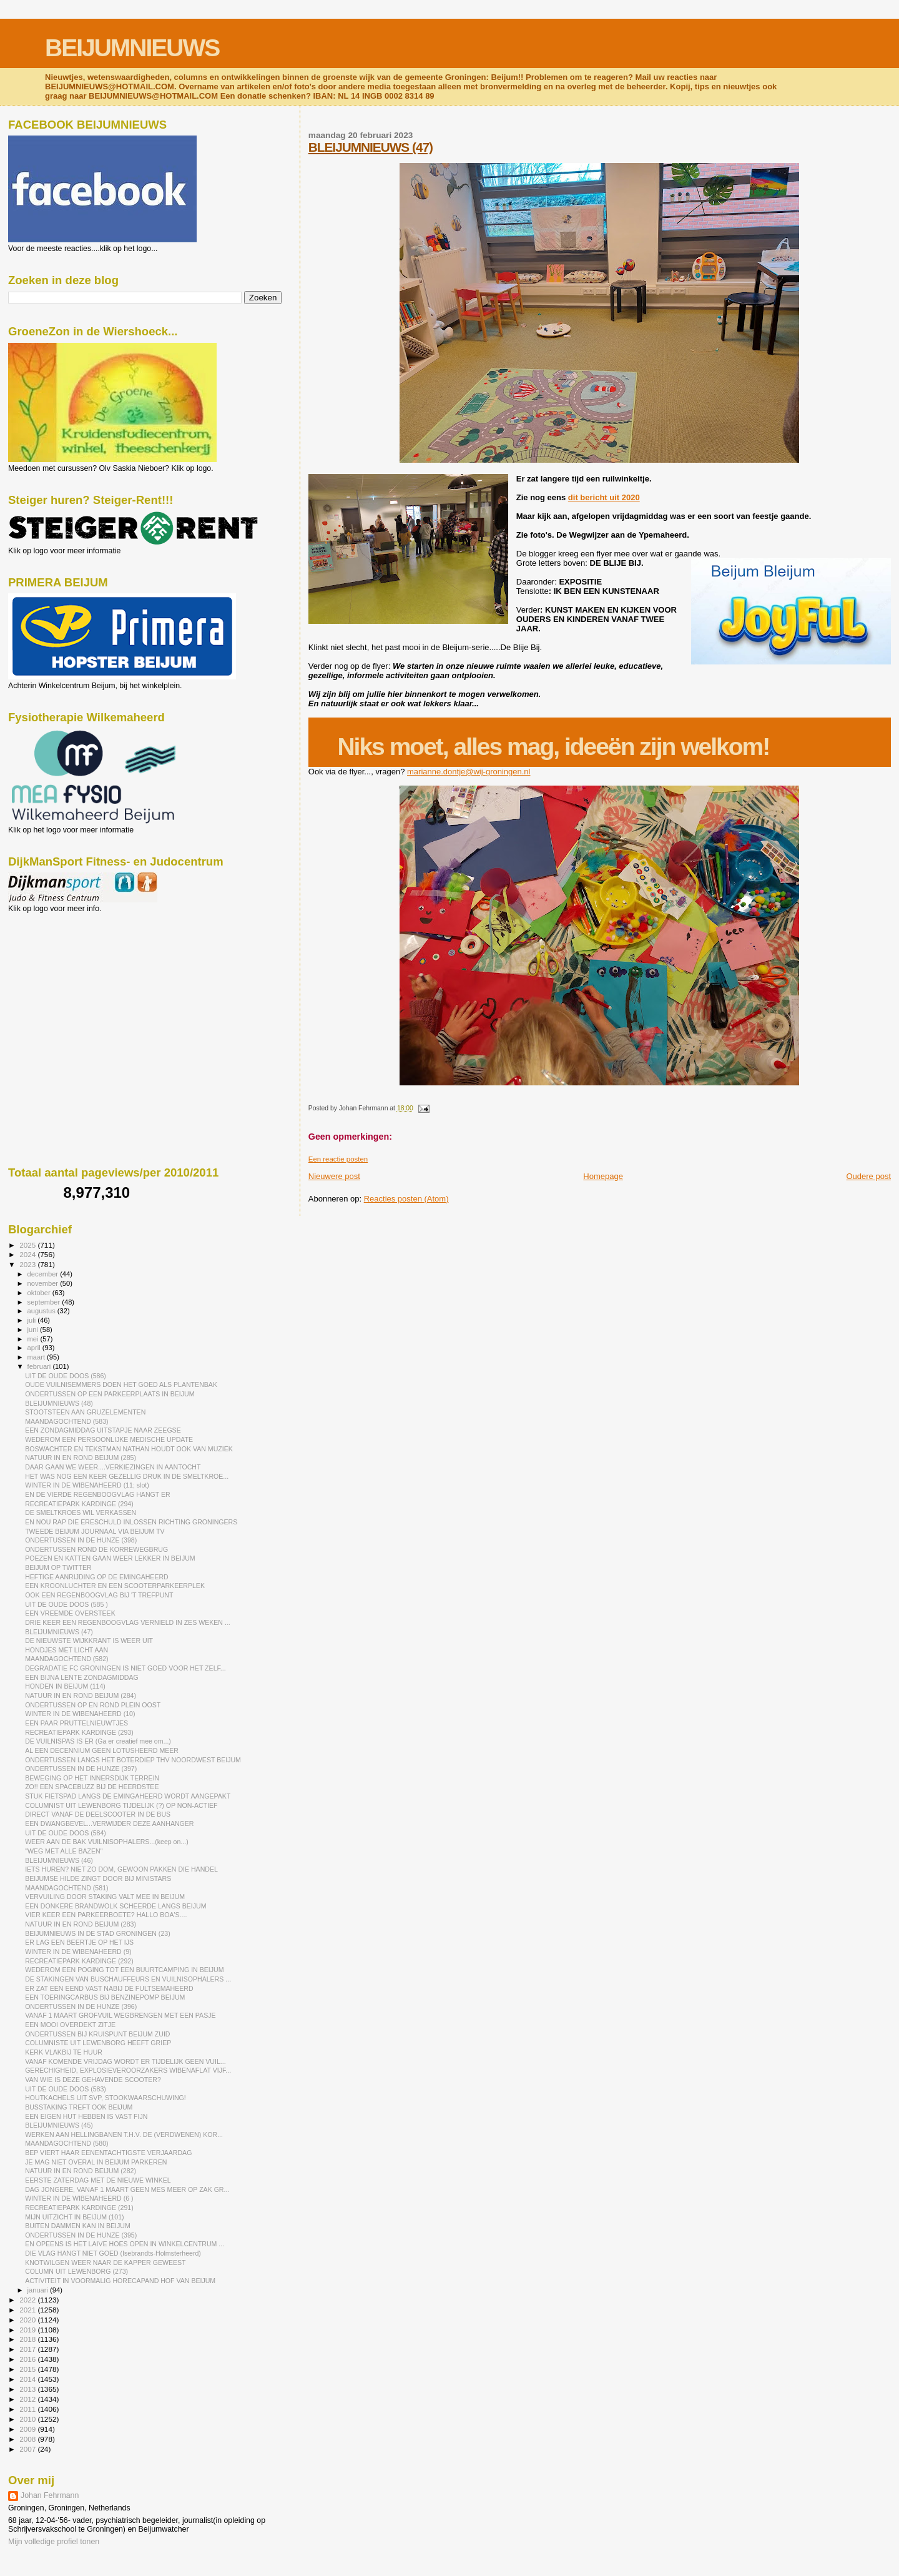 This screenshot has width=899, height=2576. Describe the element at coordinates (39, 1292) in the screenshot. I see `oktober` at that location.